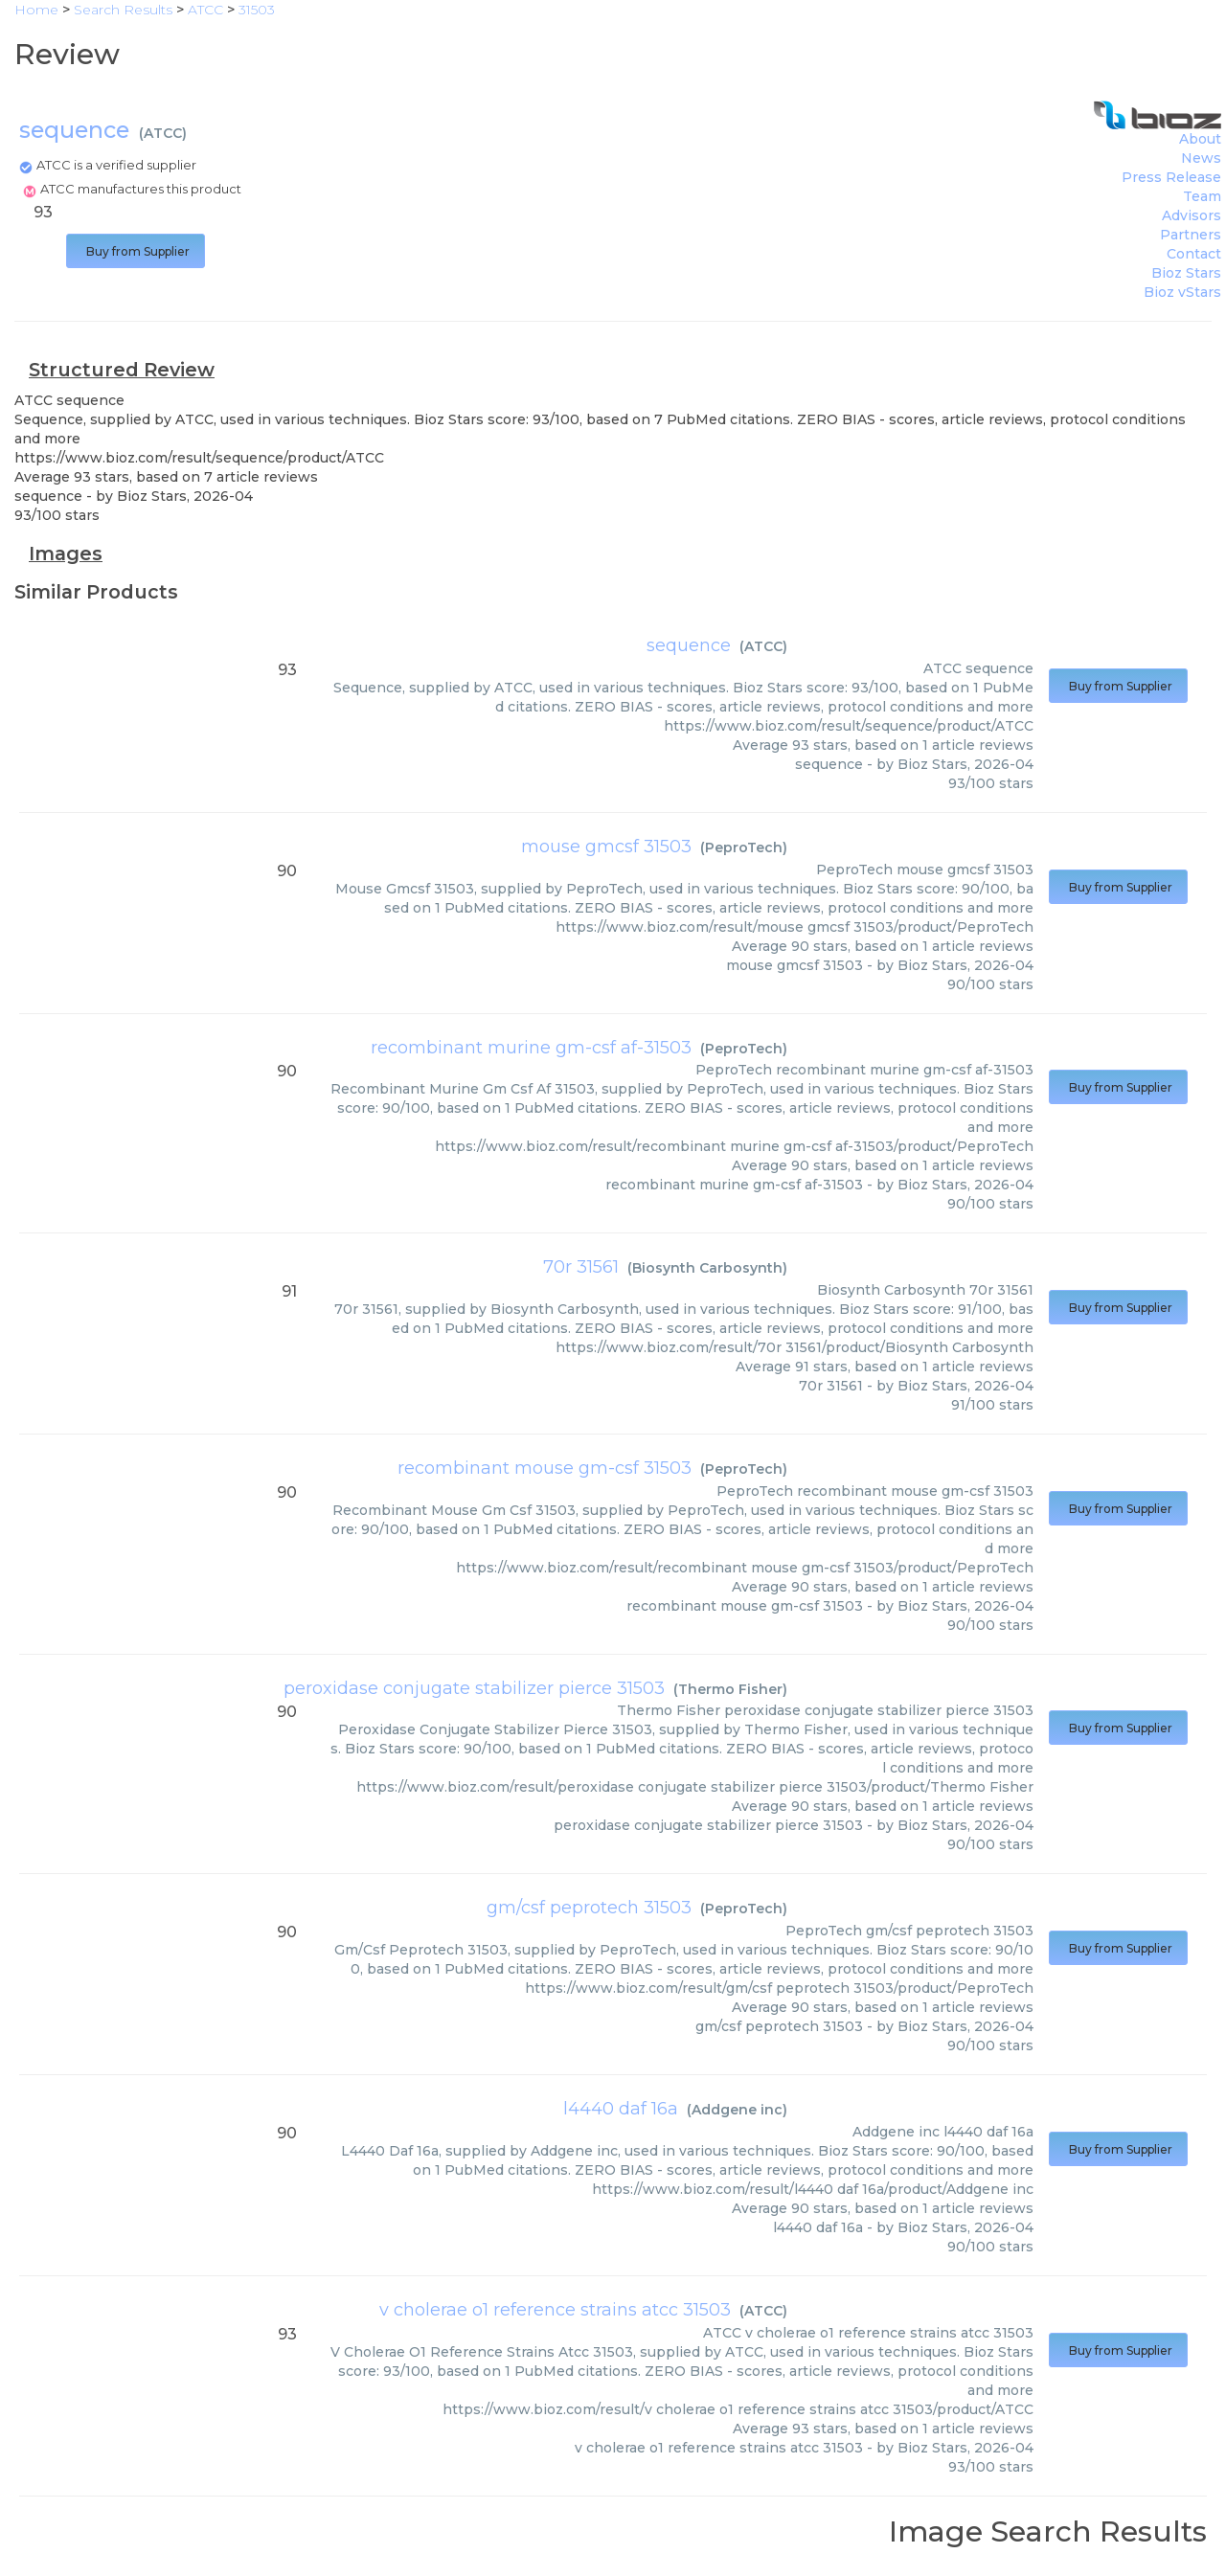 The image size is (1226, 2576). I want to click on Addgene inc, so click(737, 2109).